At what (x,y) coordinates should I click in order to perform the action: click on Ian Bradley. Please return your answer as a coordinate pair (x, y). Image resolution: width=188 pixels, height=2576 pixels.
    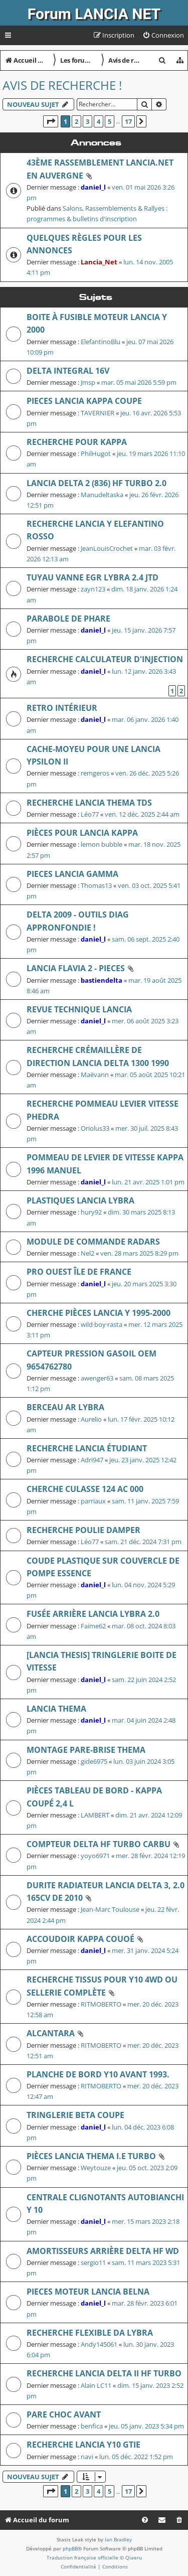
    Looking at the image, I should click on (118, 2539).